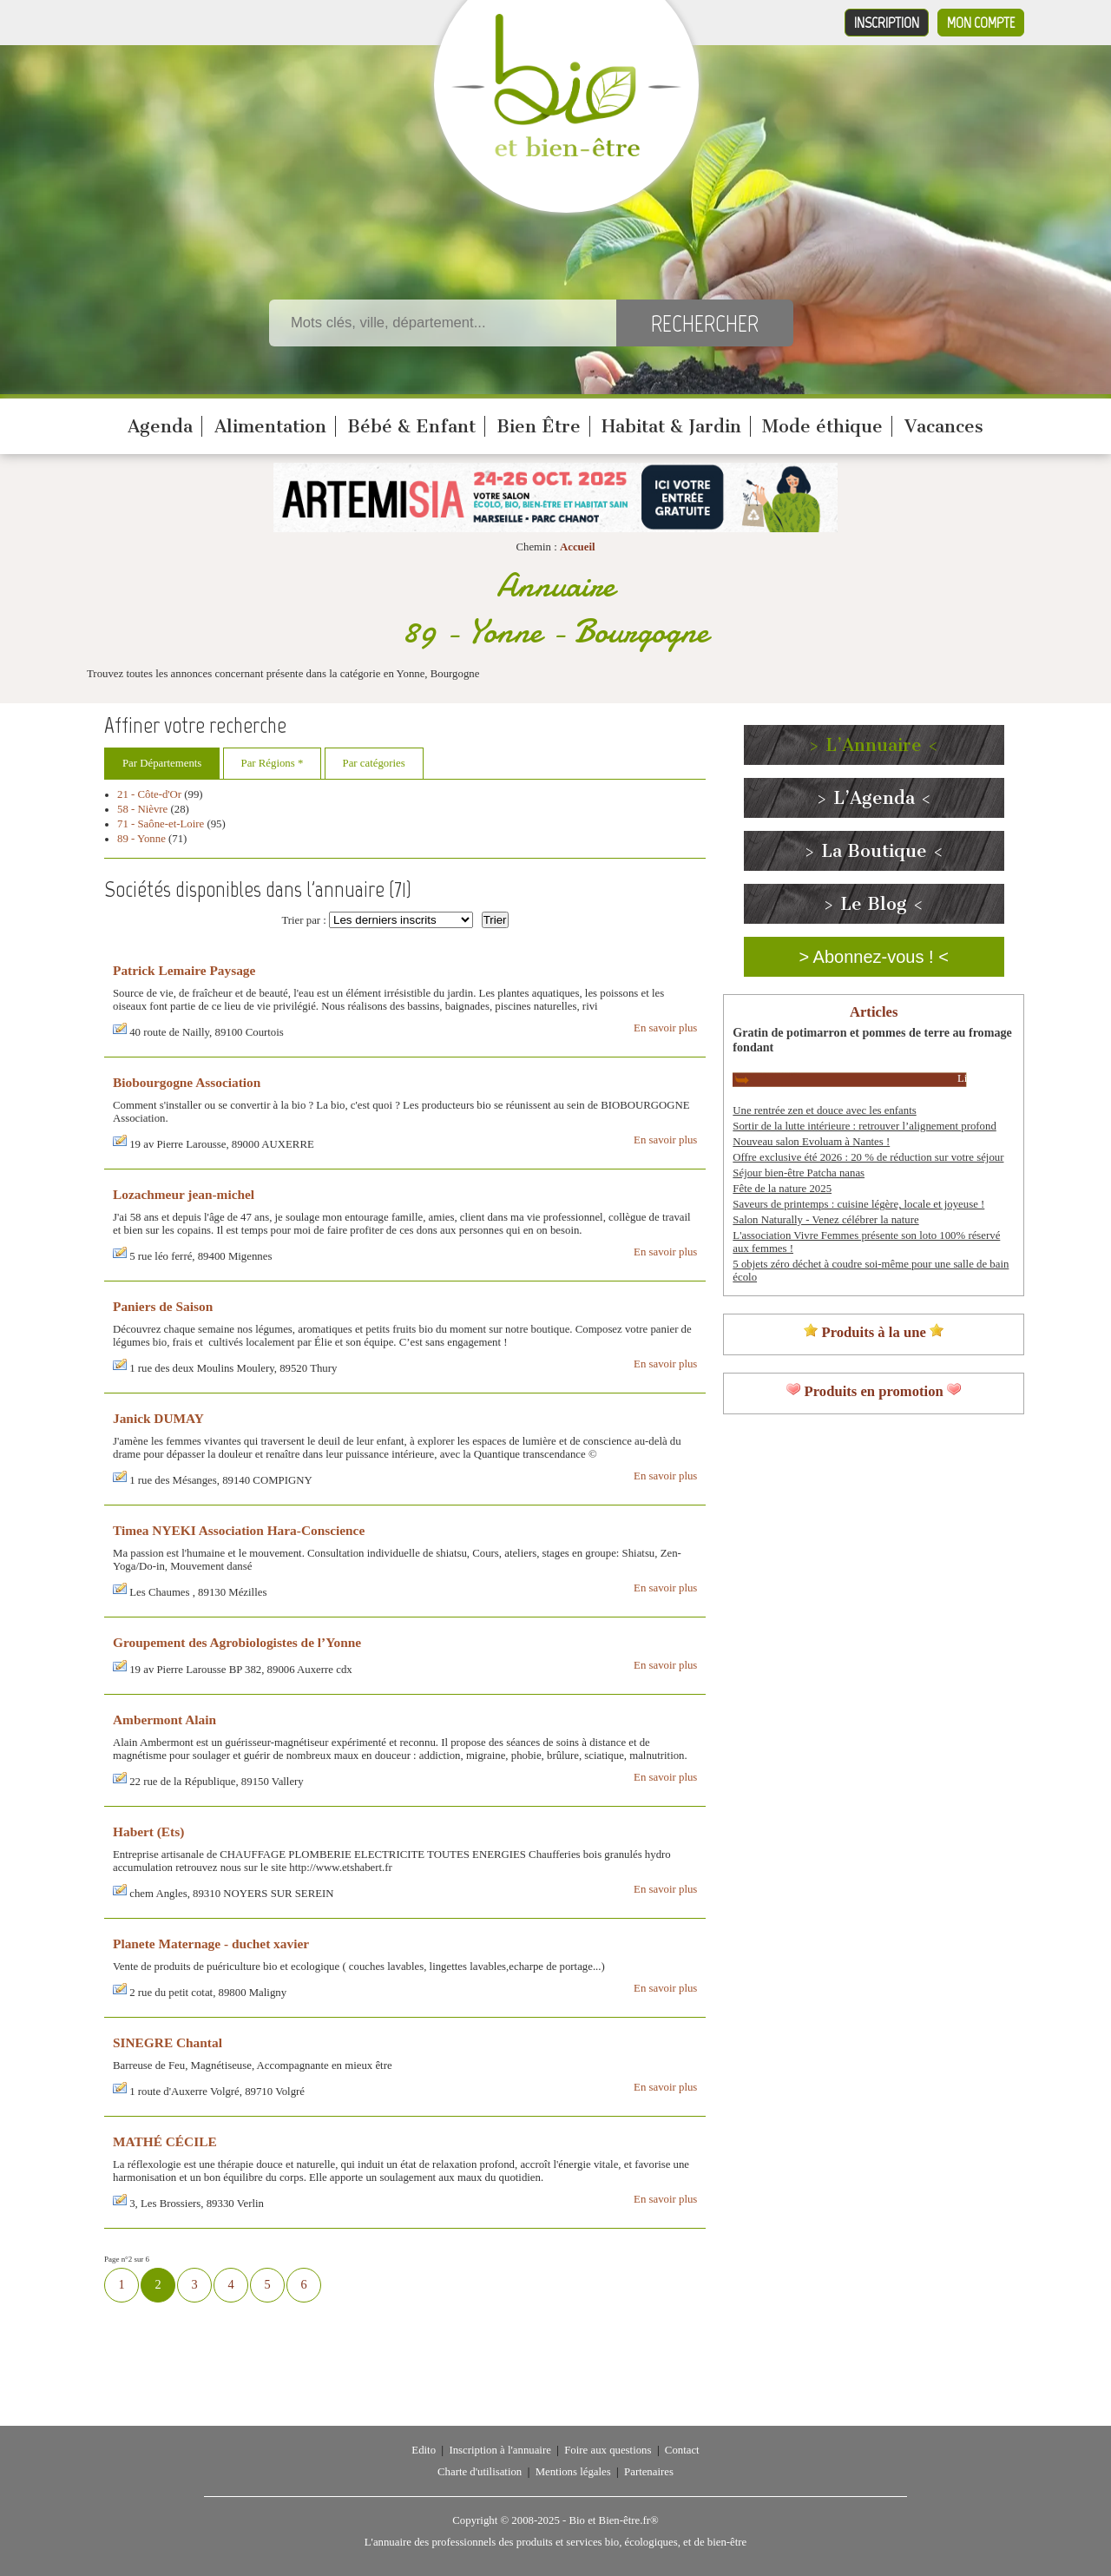 This screenshot has height=2576, width=1111. Describe the element at coordinates (577, 547) in the screenshot. I see `Accueil` at that location.